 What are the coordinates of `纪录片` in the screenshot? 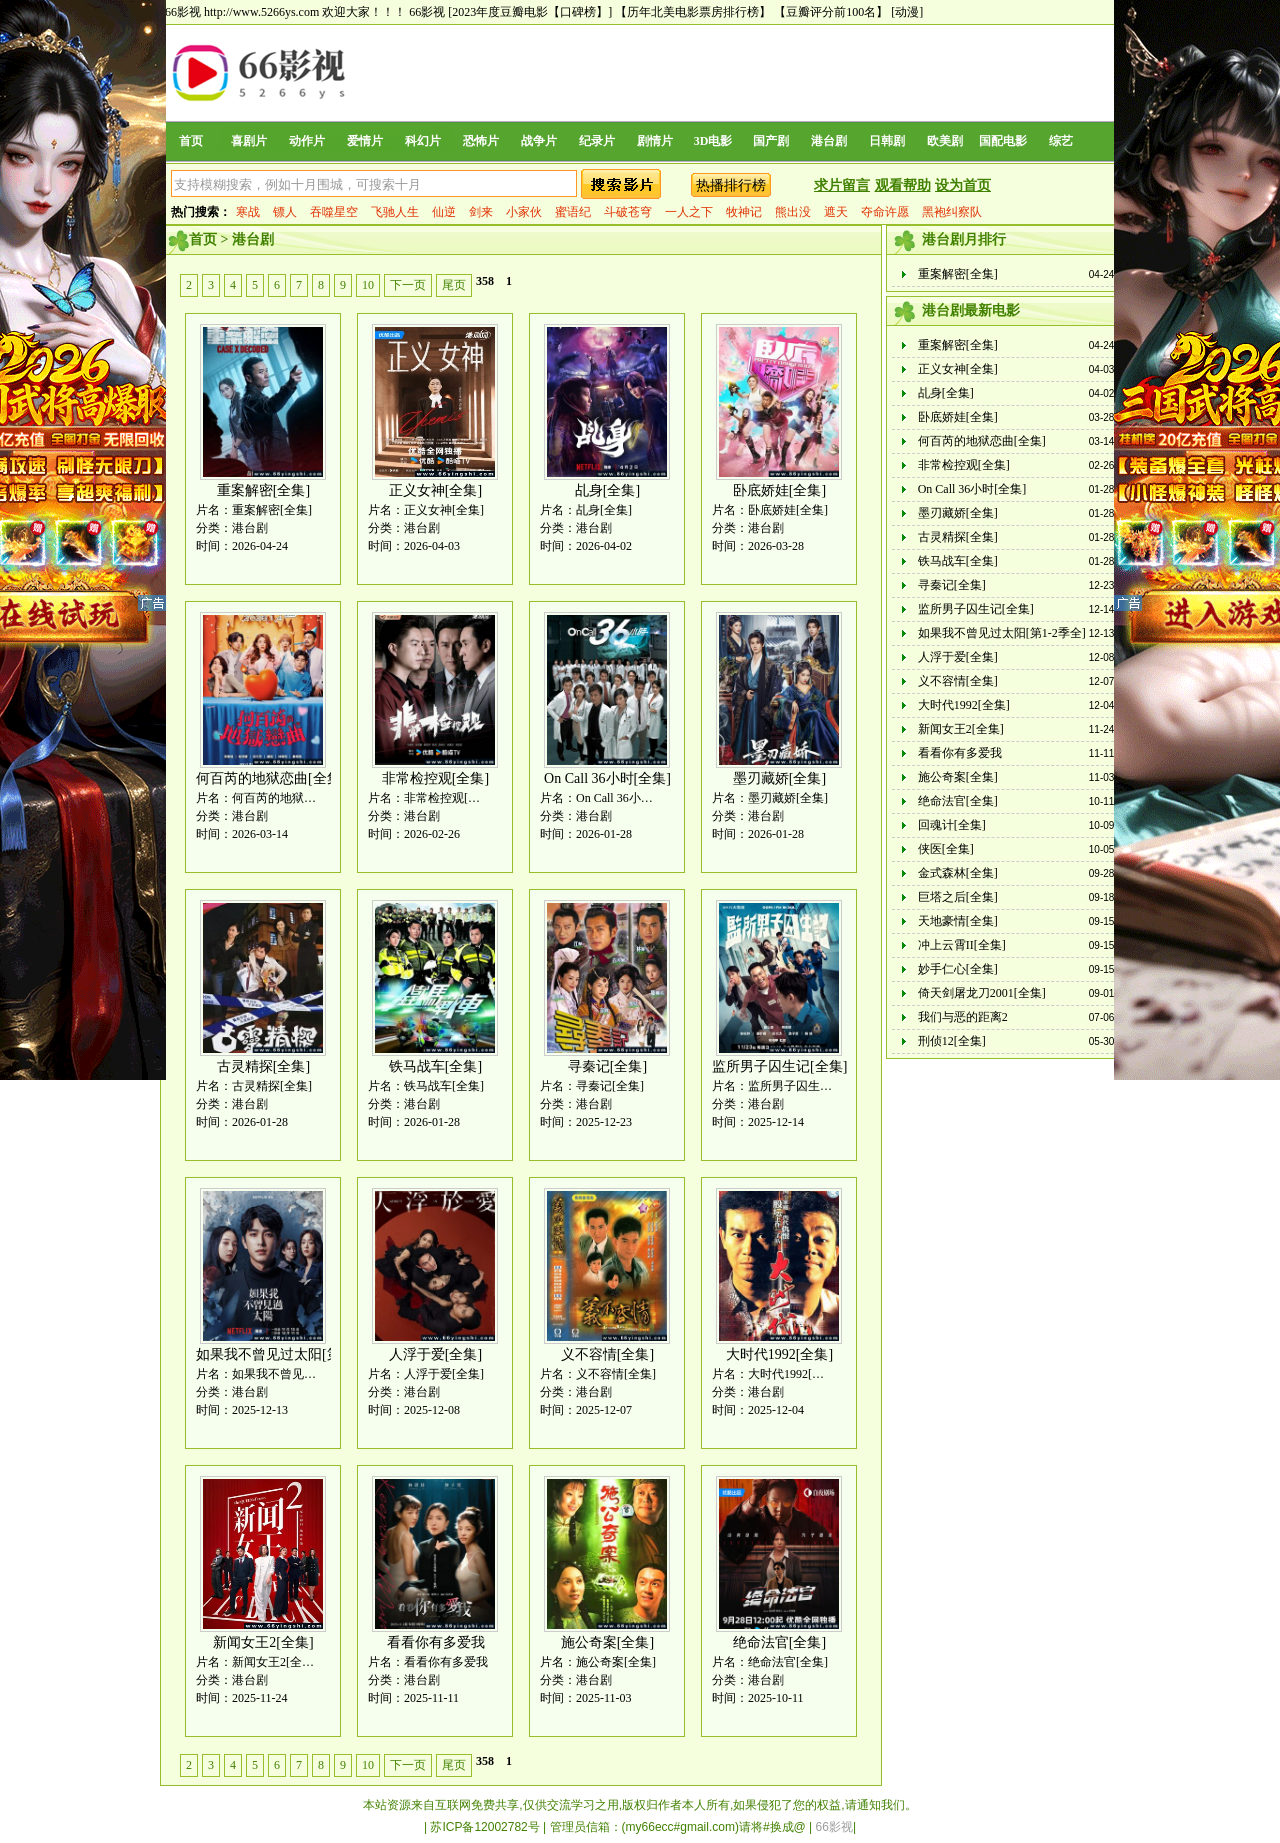 It's located at (597, 141).